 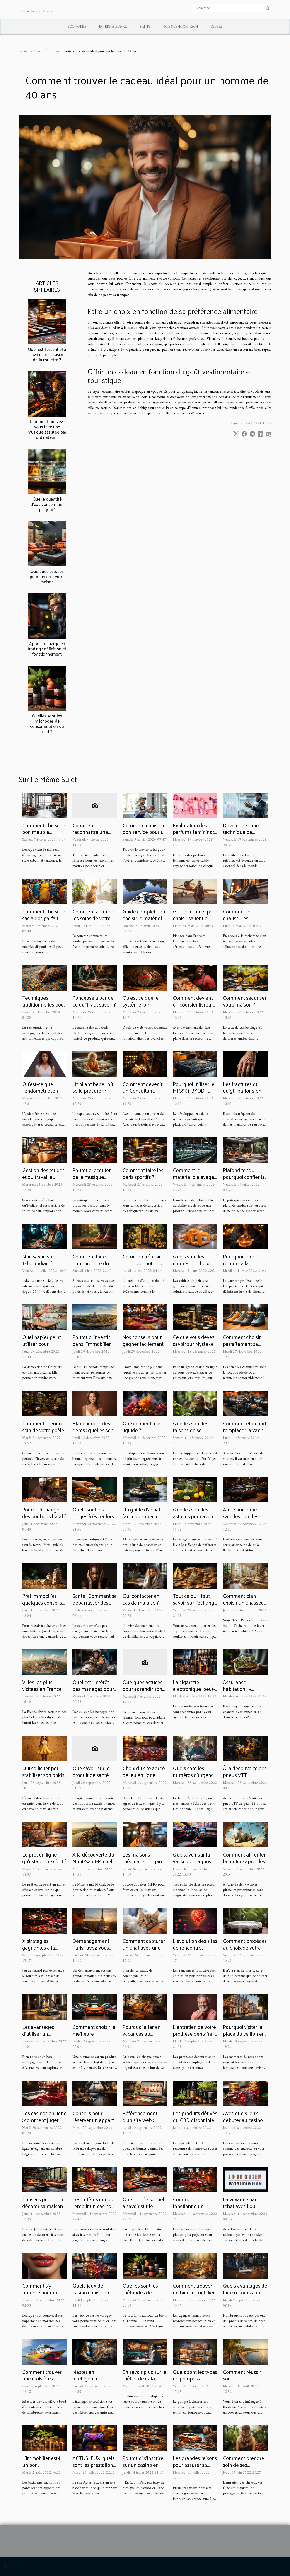 What do you see at coordinates (244, 1430) in the screenshot?
I see `Comment et quand remplacer la vanne EGR de sa voiture ?` at bounding box center [244, 1430].